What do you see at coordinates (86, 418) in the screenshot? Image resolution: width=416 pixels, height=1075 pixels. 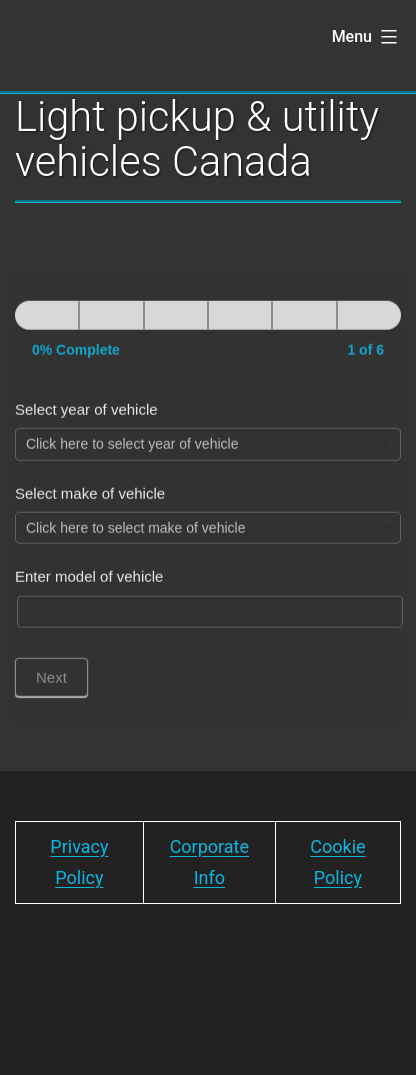 I see `Select year of vehicle` at bounding box center [86, 418].